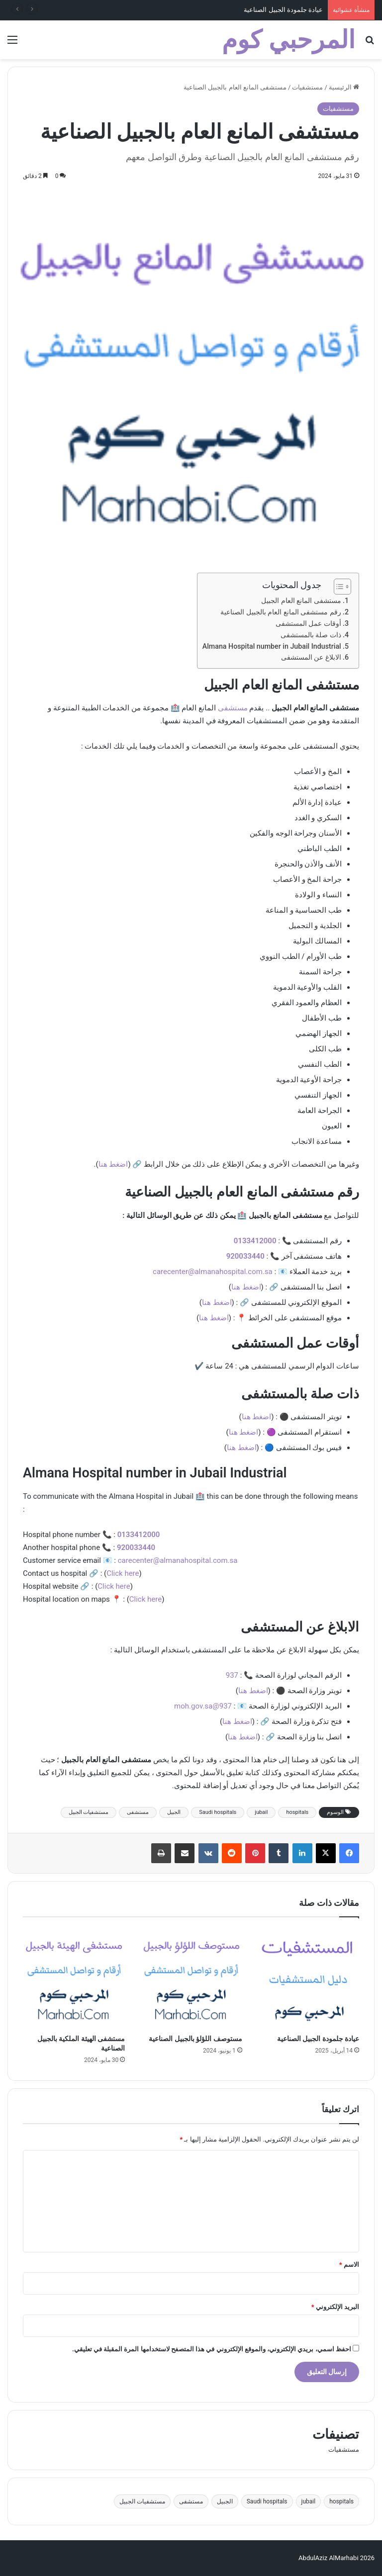  Describe the element at coordinates (142, 2501) in the screenshot. I see `مستشفيات الجبيل [مستشفيات الجبيل (4 عناصر)]` at that location.